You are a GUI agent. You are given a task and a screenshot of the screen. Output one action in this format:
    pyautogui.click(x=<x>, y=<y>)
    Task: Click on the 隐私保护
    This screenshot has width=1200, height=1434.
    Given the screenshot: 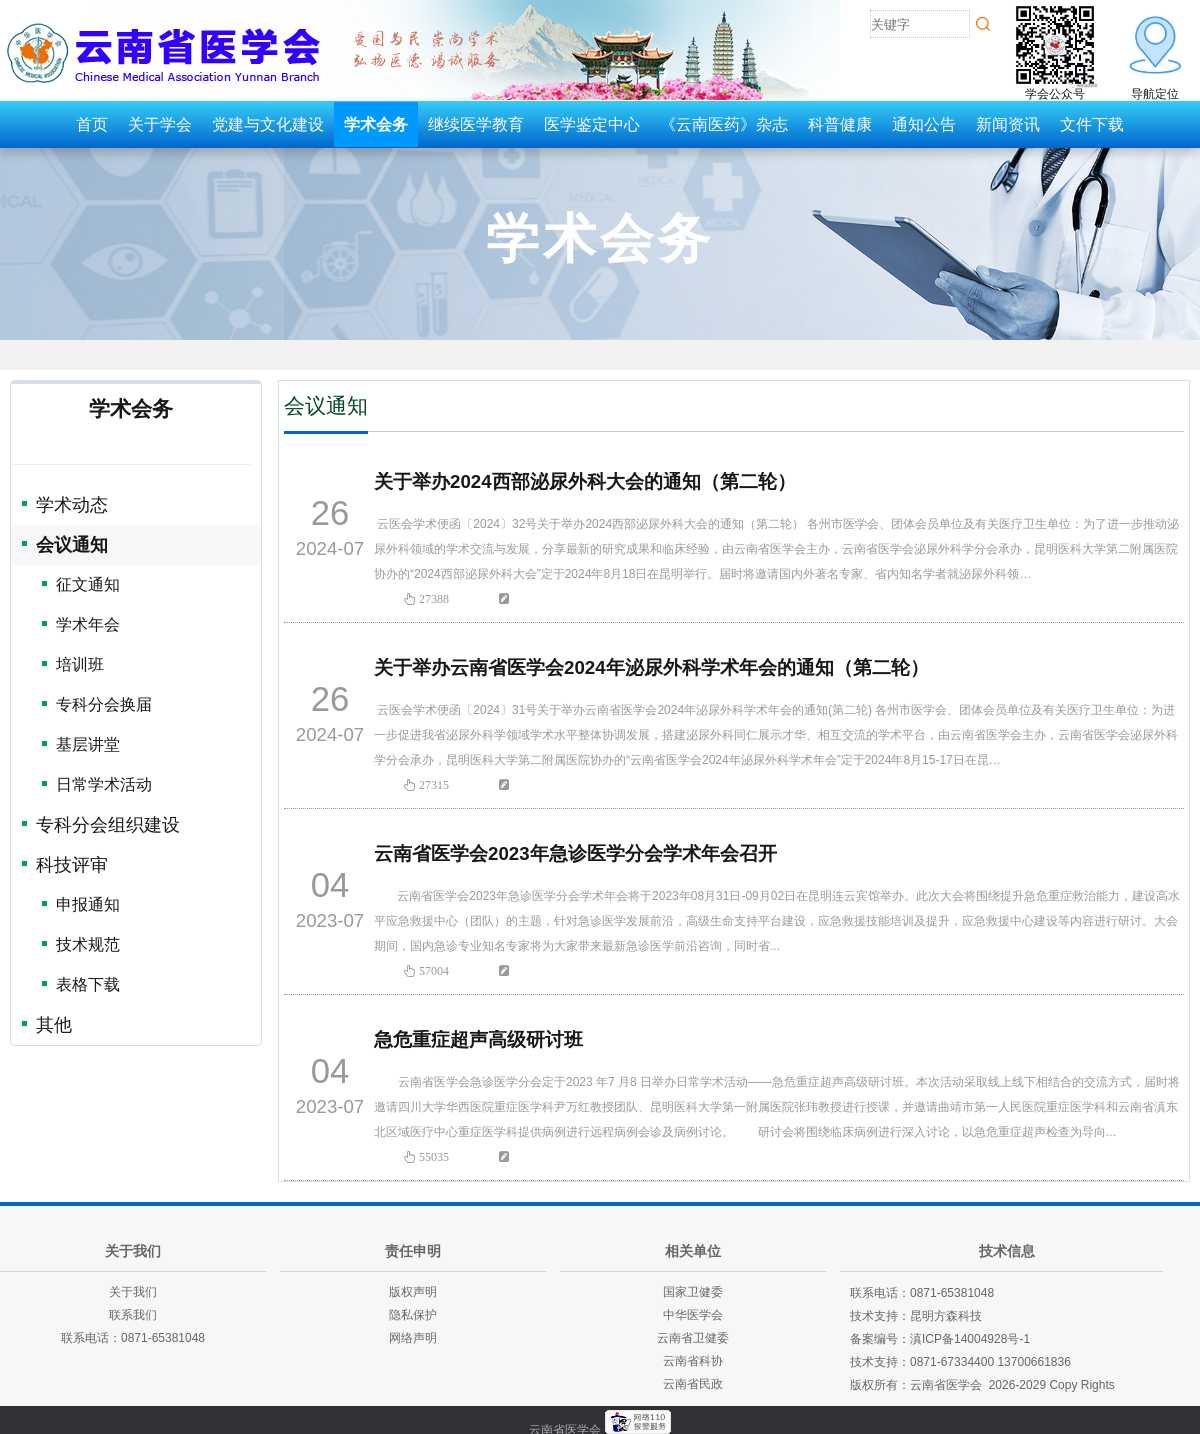 What is the action you would take?
    pyautogui.click(x=413, y=1315)
    